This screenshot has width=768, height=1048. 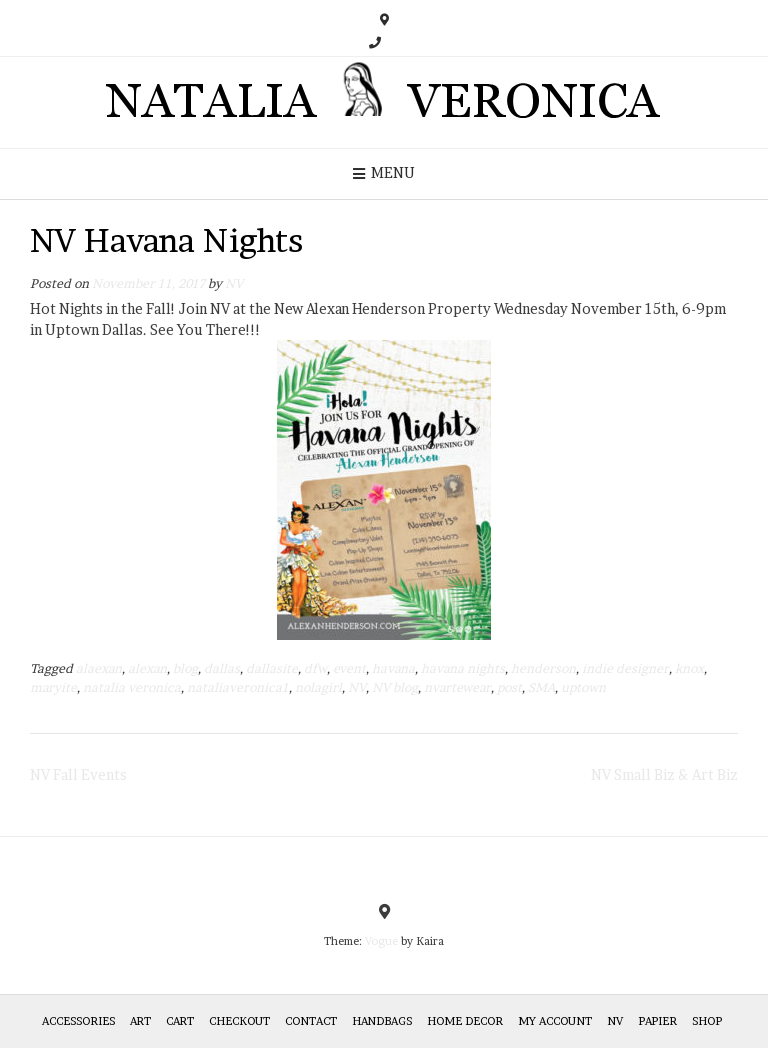 What do you see at coordinates (185, 668) in the screenshot?
I see `blog` at bounding box center [185, 668].